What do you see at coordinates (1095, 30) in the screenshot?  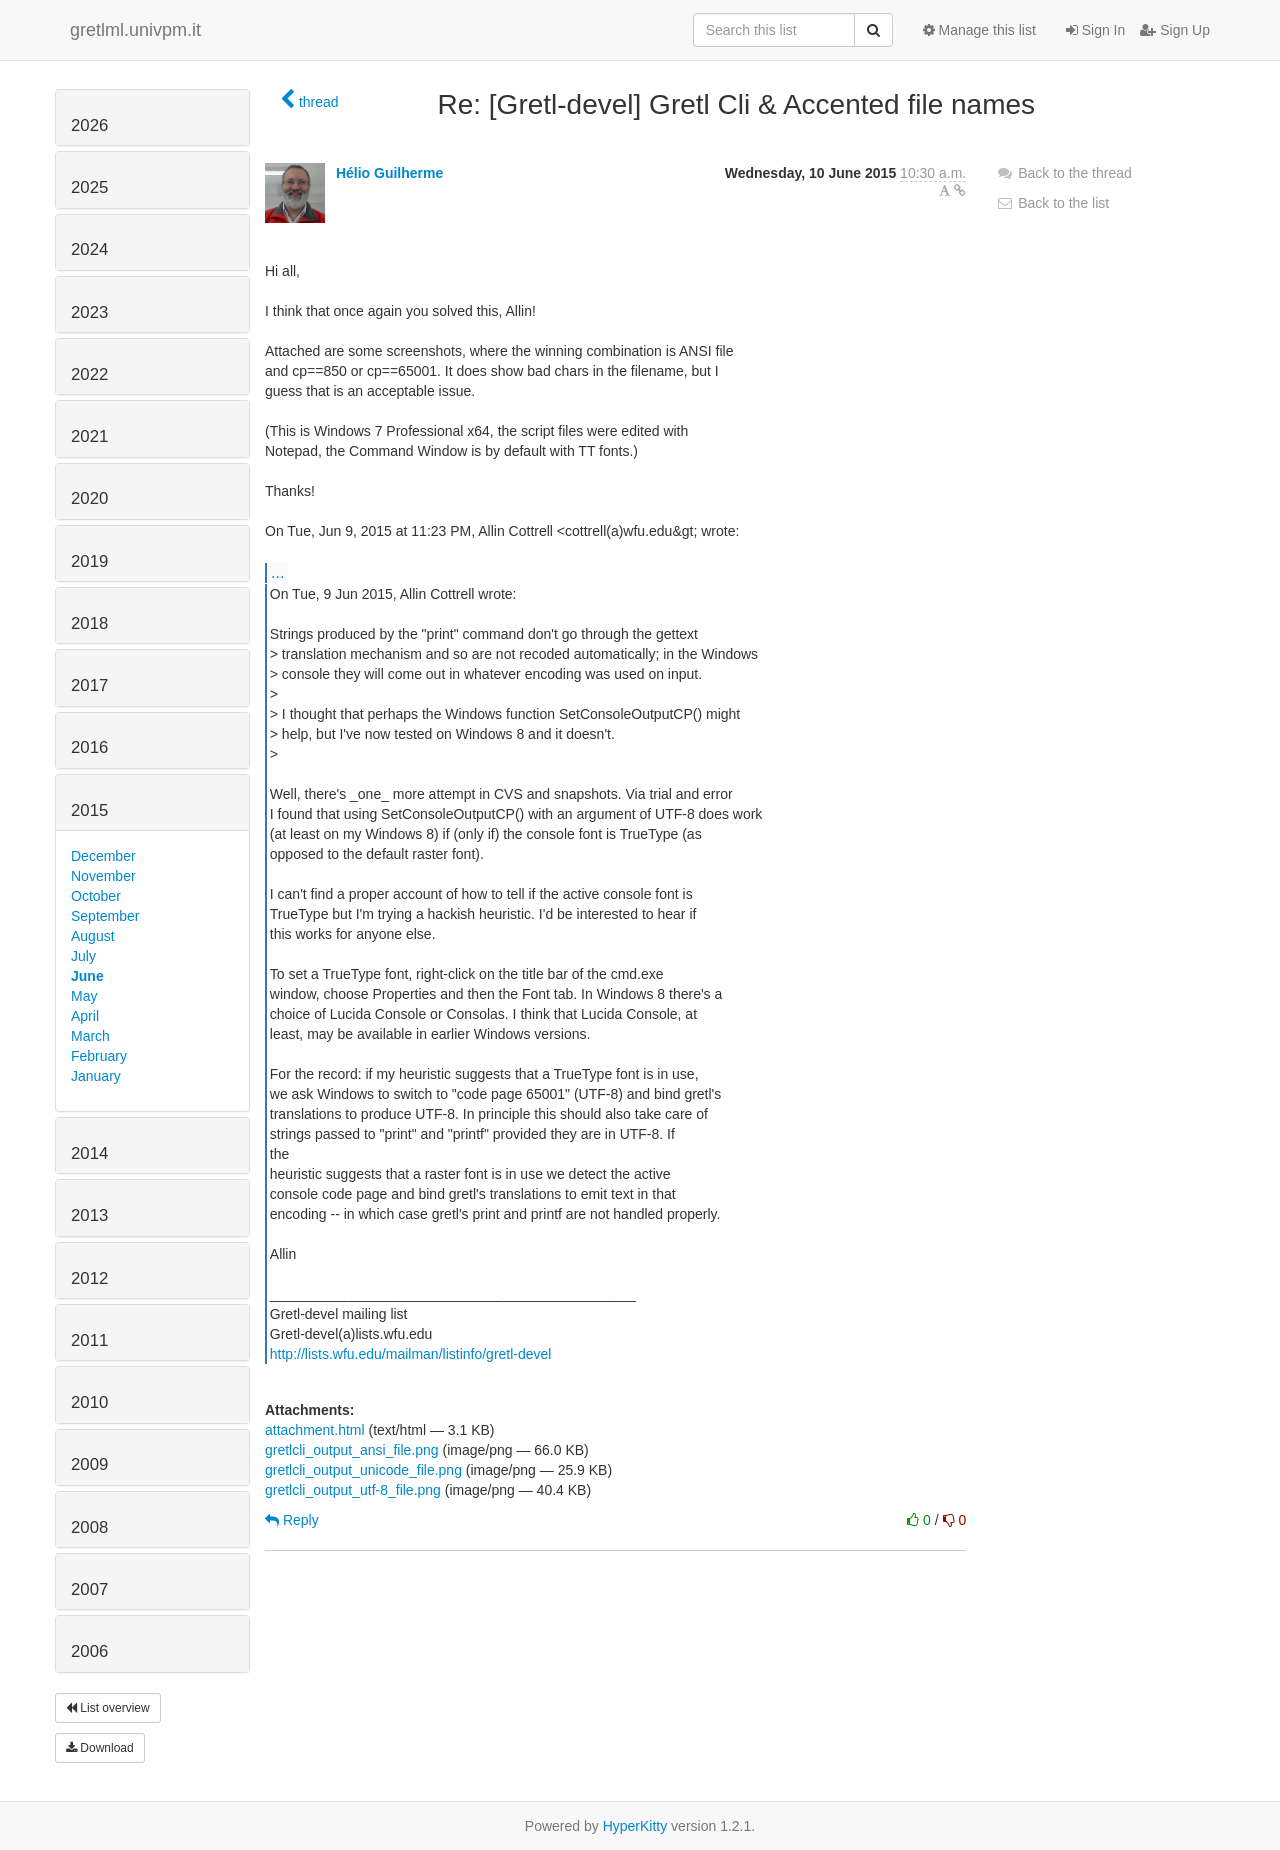 I see `Sign In` at bounding box center [1095, 30].